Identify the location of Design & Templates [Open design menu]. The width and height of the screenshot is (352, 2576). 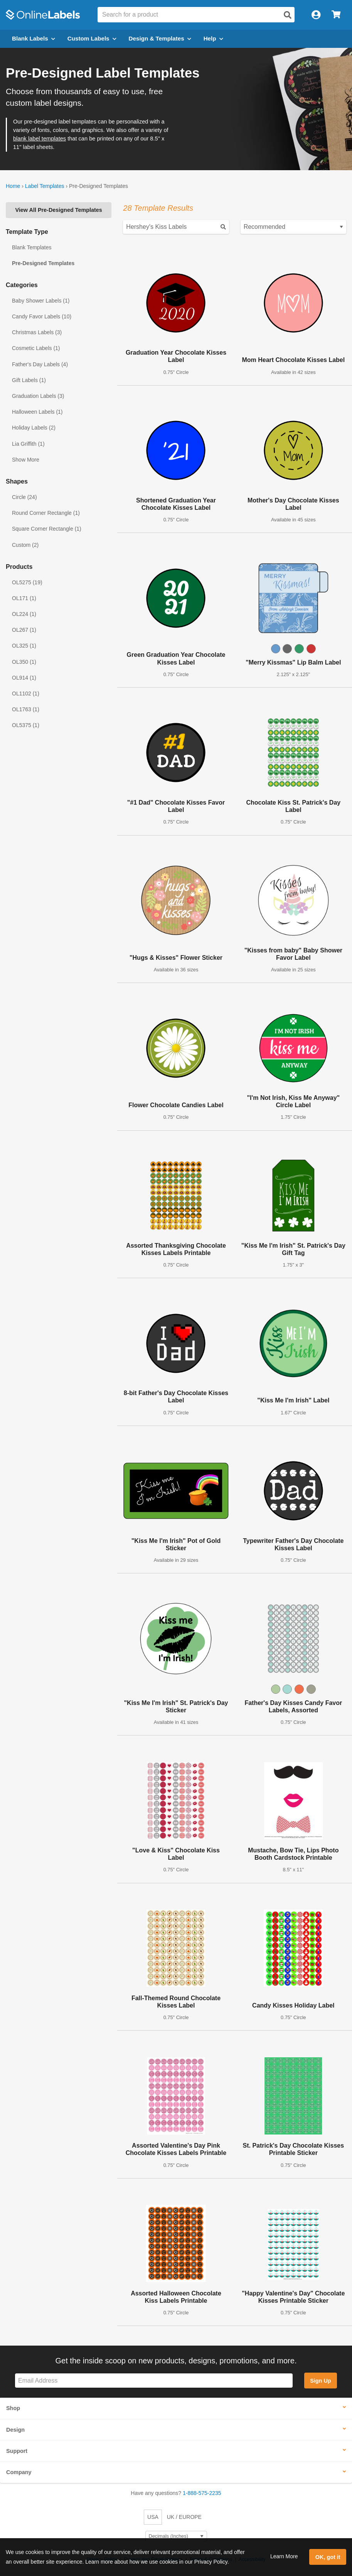
(160, 38).